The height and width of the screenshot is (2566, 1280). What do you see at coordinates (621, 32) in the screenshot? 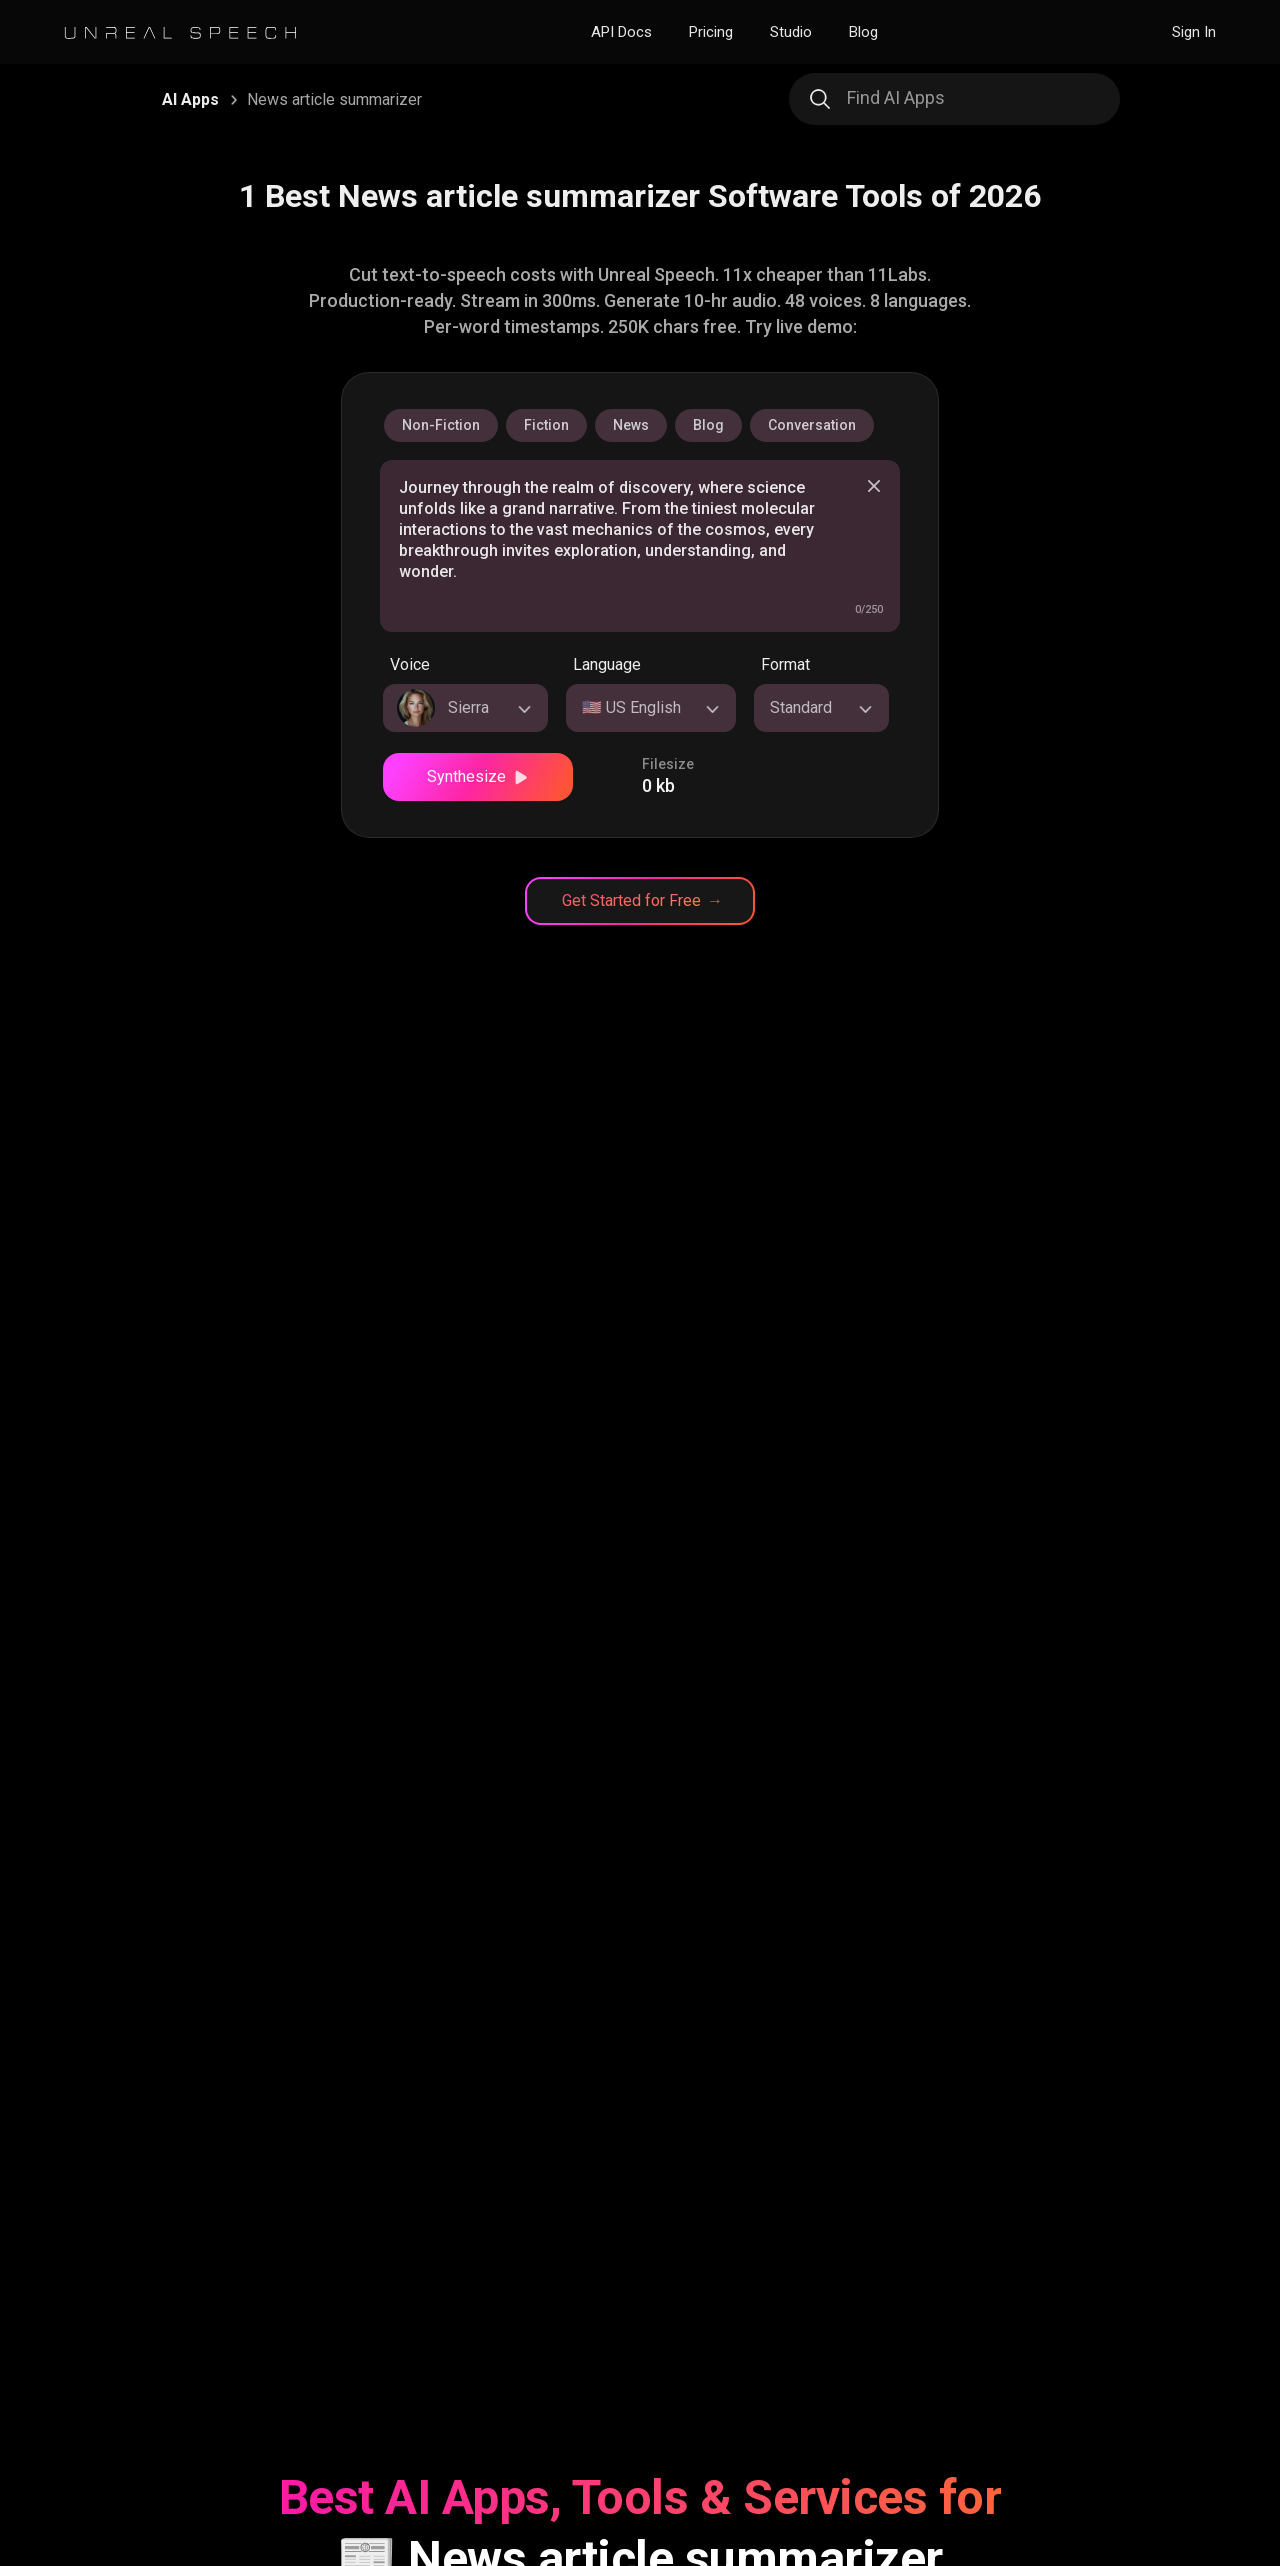
I see `API Docs` at bounding box center [621, 32].